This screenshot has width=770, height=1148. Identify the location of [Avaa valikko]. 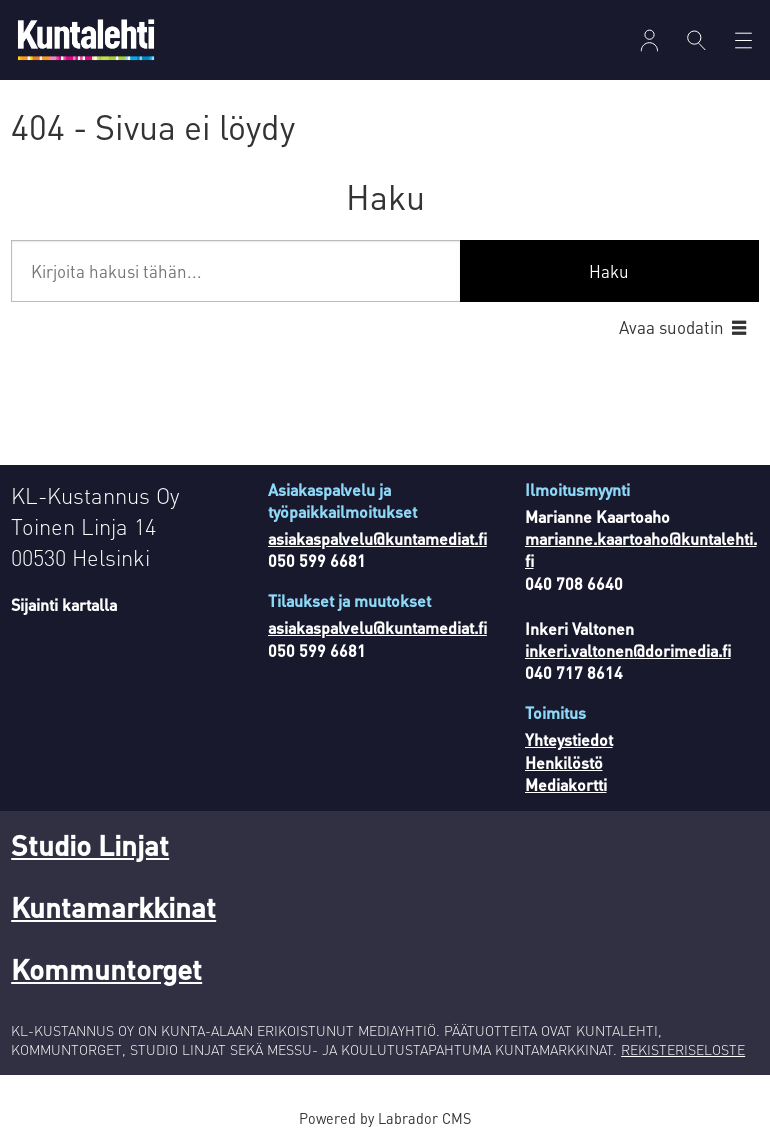
(649, 40).